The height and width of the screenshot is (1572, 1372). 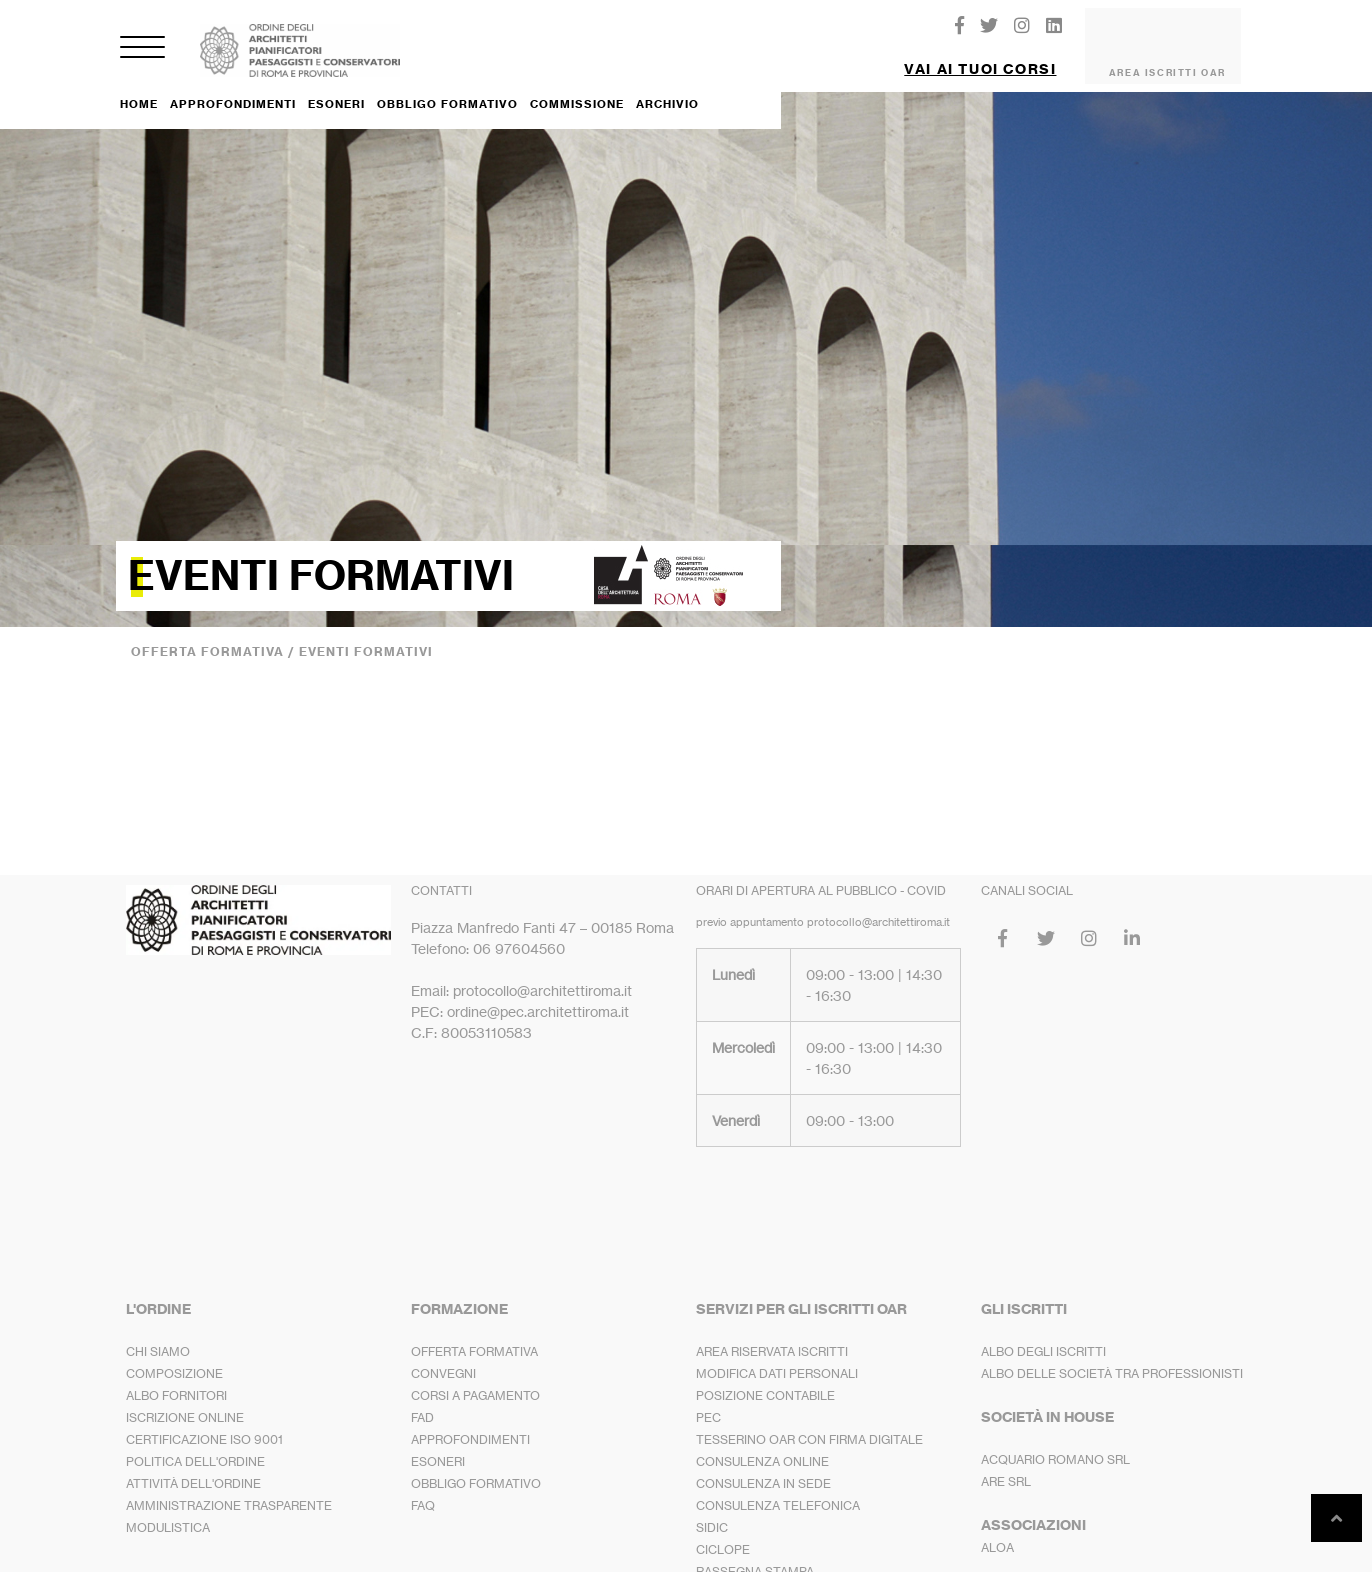 What do you see at coordinates (777, 1357) in the screenshot?
I see `MODIFICA DATI PERSONALI` at bounding box center [777, 1357].